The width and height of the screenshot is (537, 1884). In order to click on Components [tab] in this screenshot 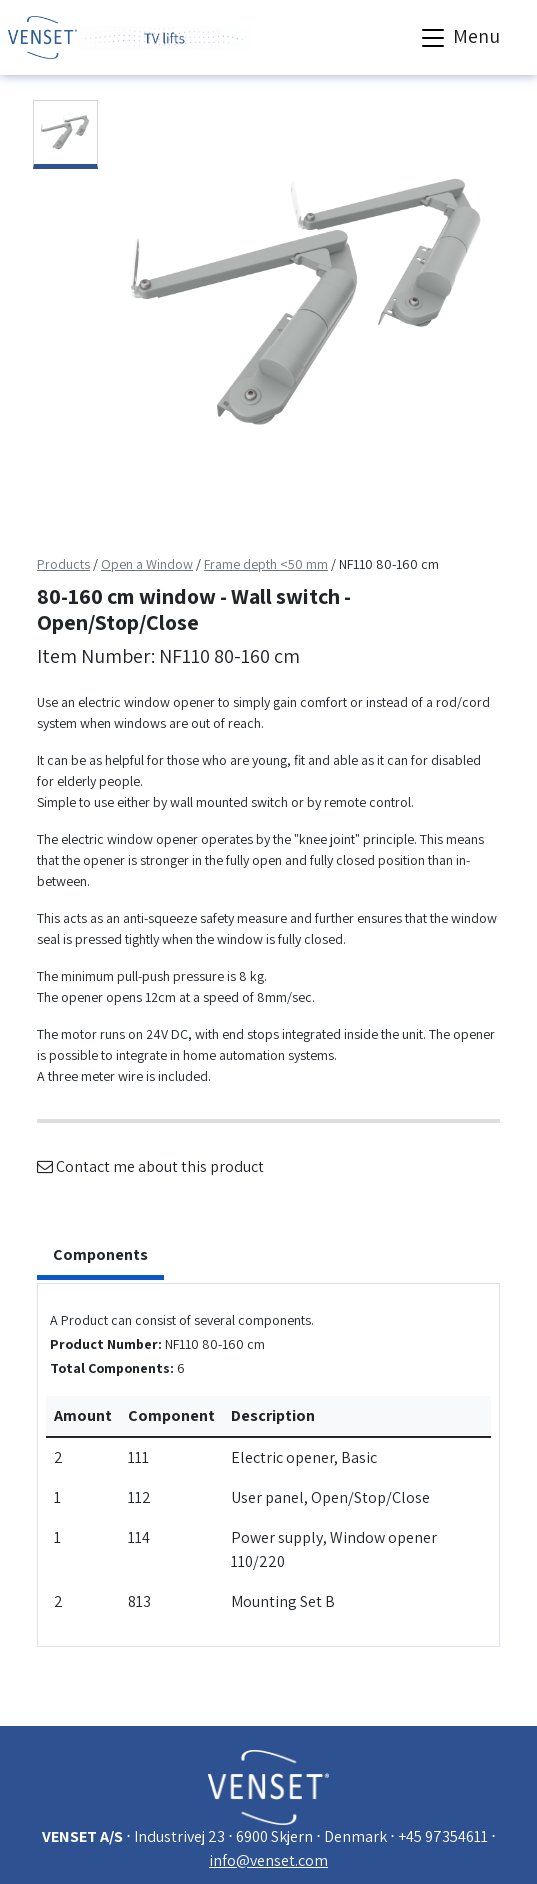, I will do `click(100, 1254)`.